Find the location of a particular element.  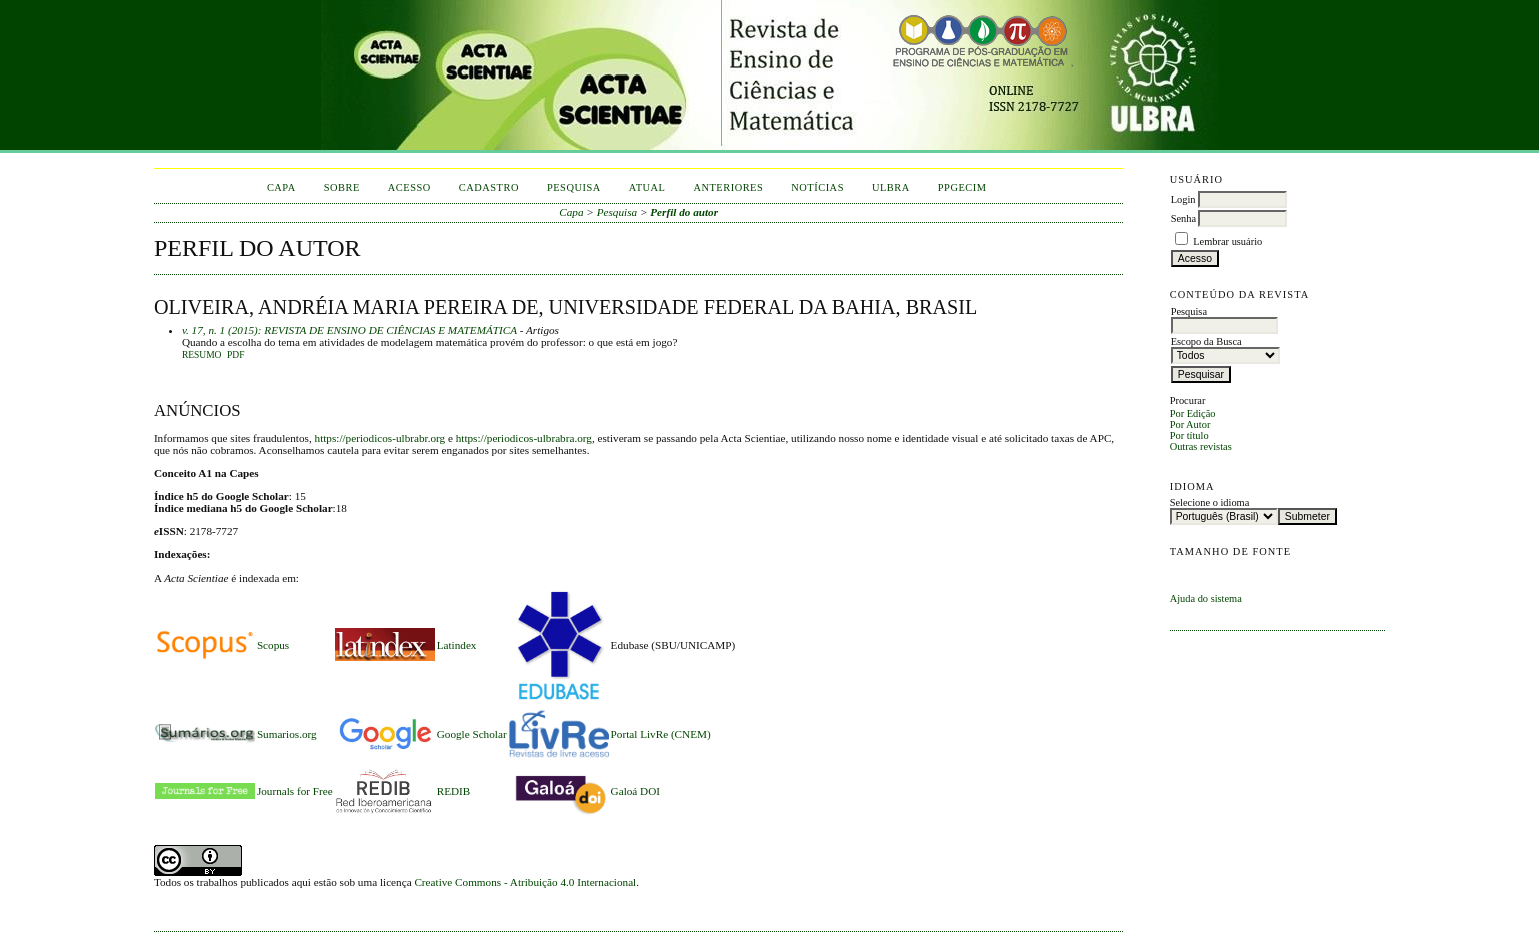

Cadastro is located at coordinates (489, 187).